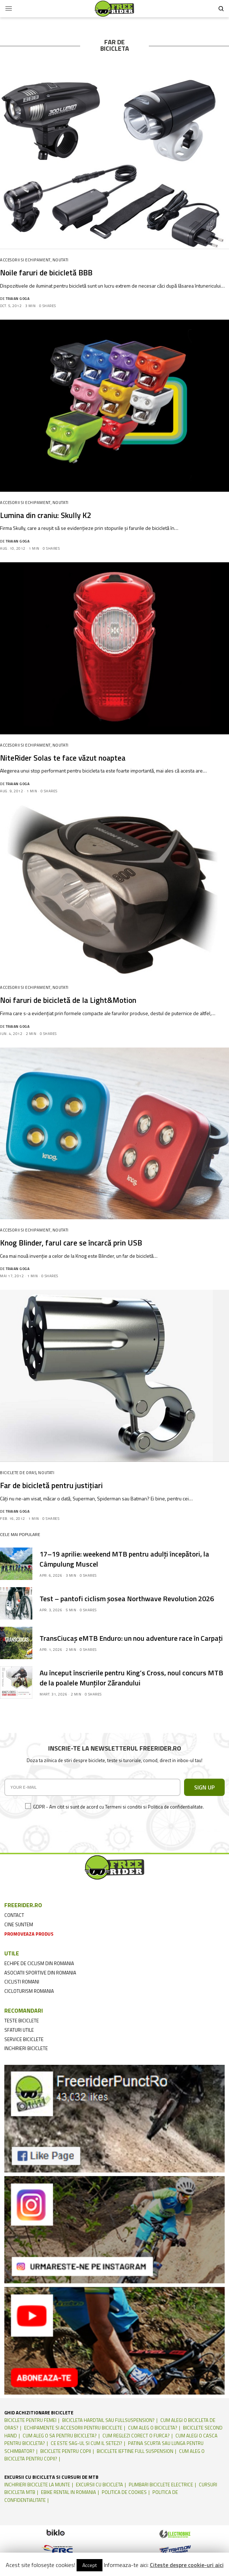  What do you see at coordinates (23, 2039) in the screenshot?
I see `service biciclete` at bounding box center [23, 2039].